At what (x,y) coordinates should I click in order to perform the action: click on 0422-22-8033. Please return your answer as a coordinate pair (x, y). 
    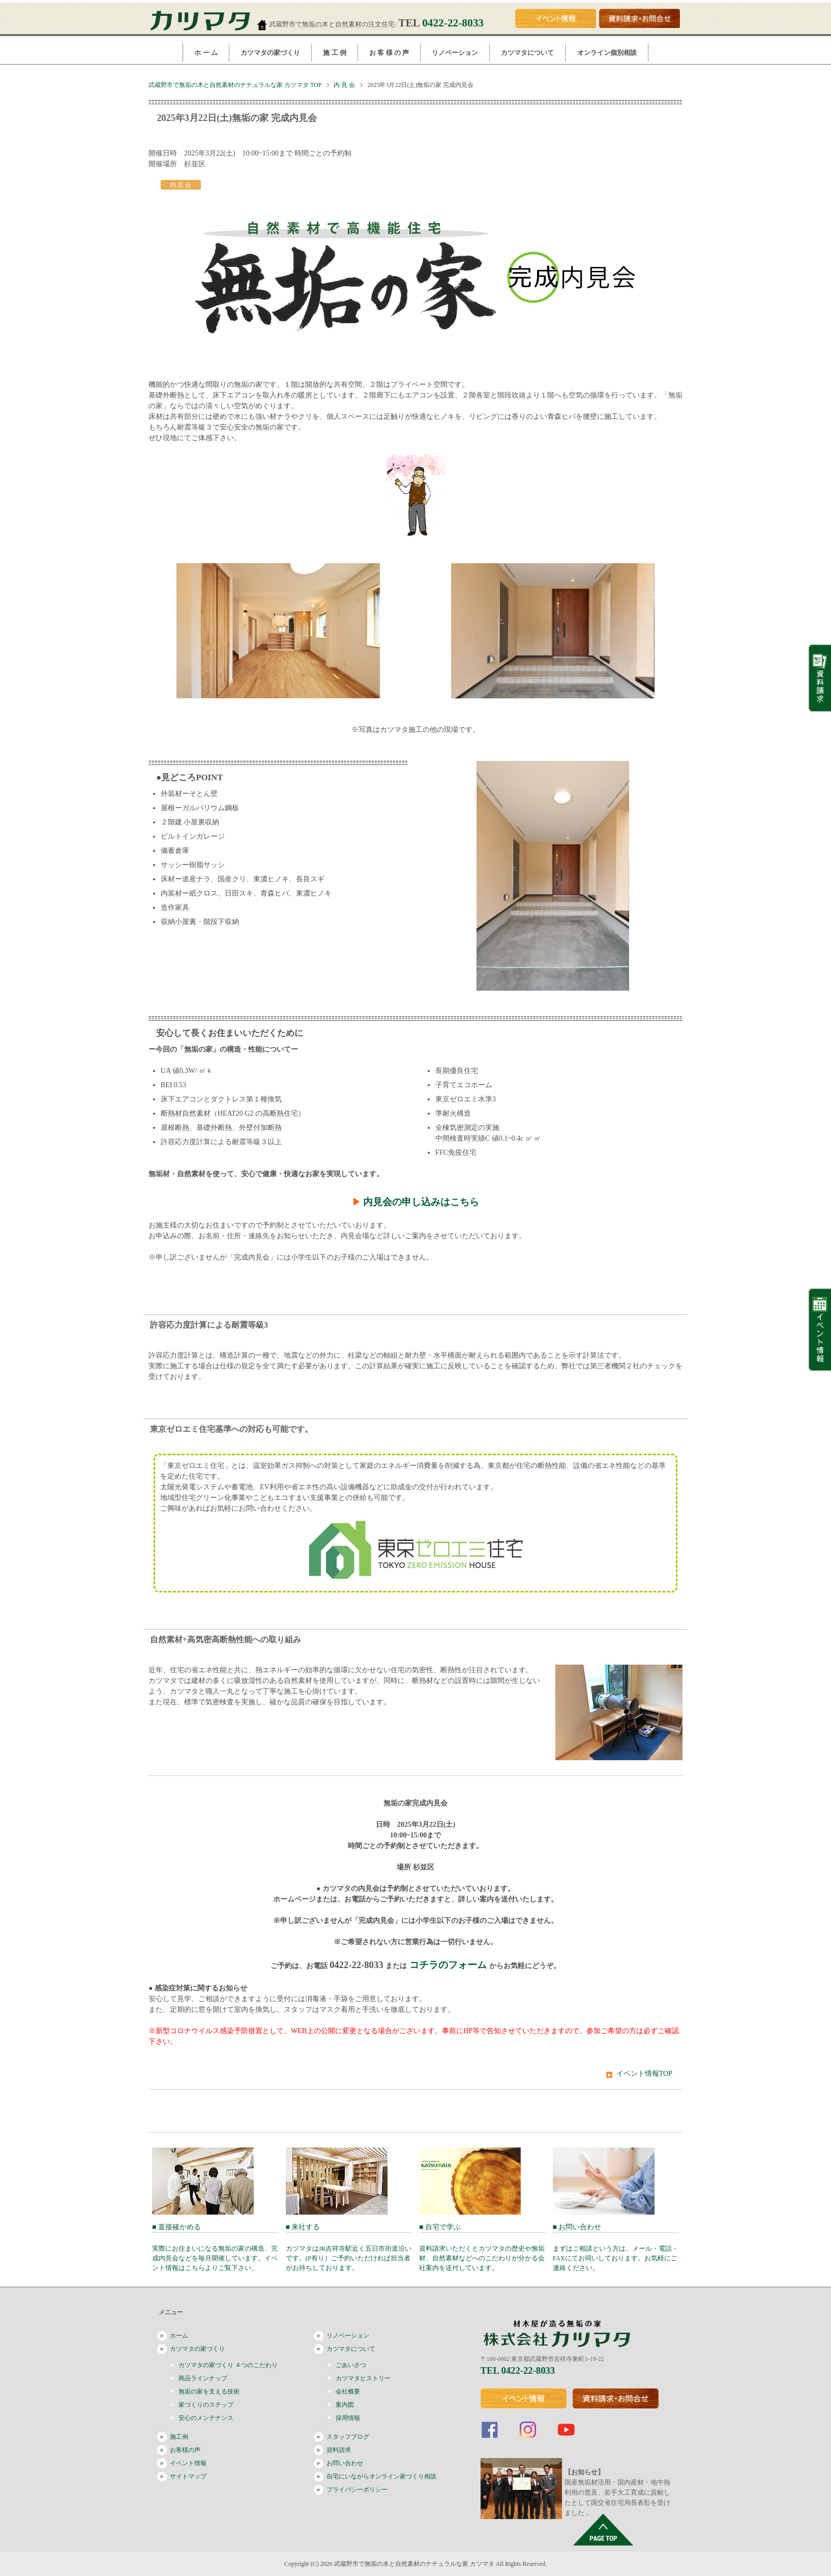
    Looking at the image, I should click on (453, 23).